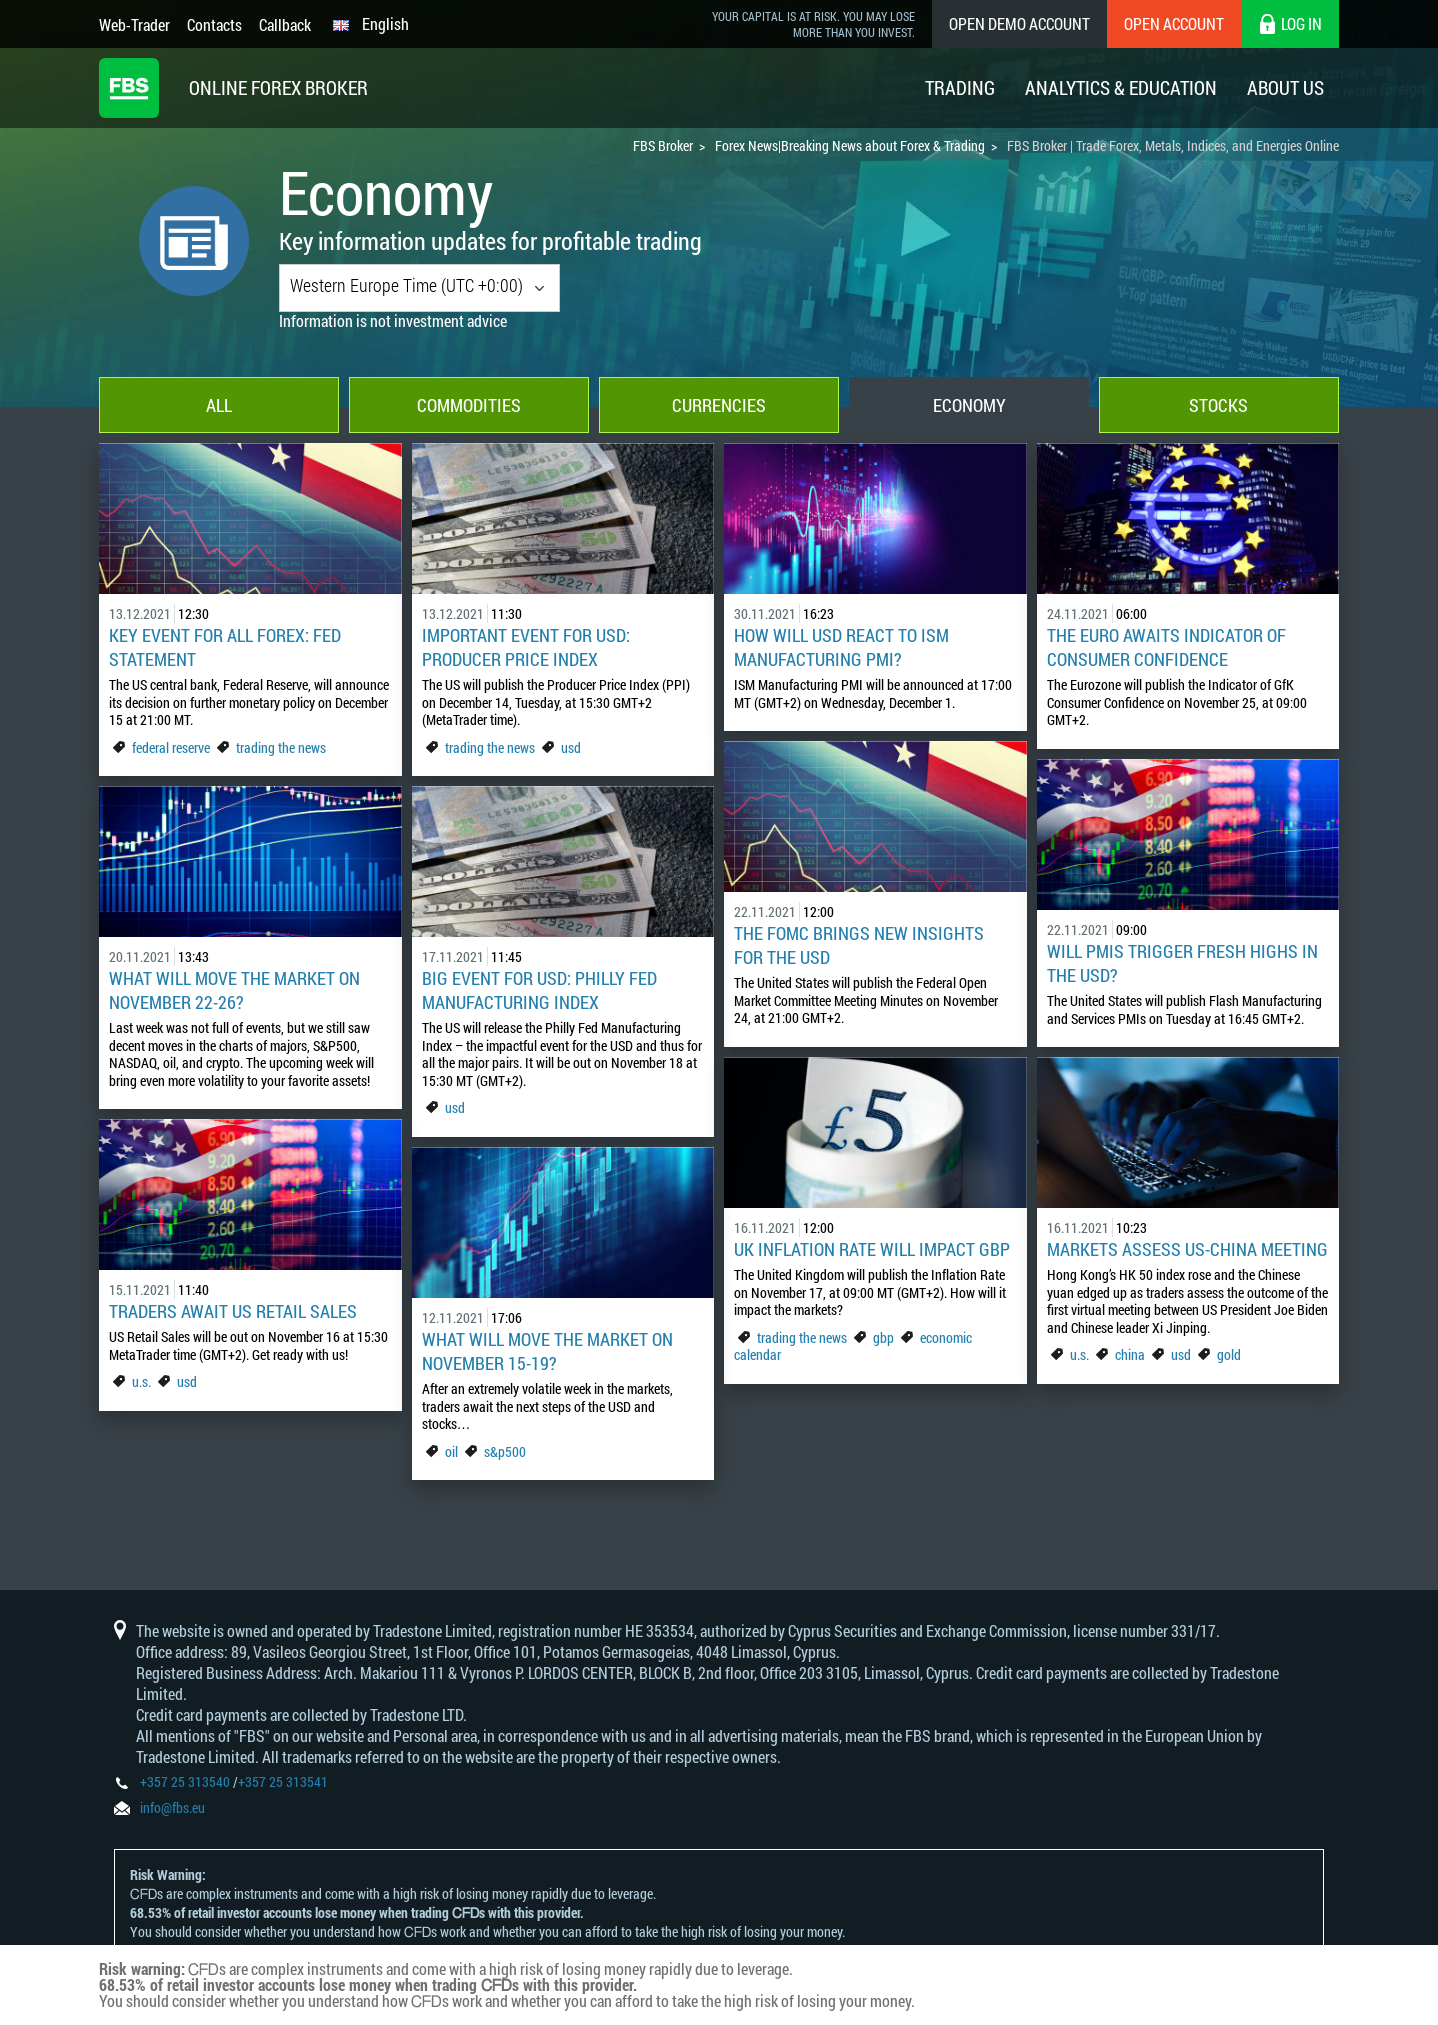 Image resolution: width=1438 pixels, height=2025 pixels. Describe the element at coordinates (214, 24) in the screenshot. I see `Contacts` at that location.